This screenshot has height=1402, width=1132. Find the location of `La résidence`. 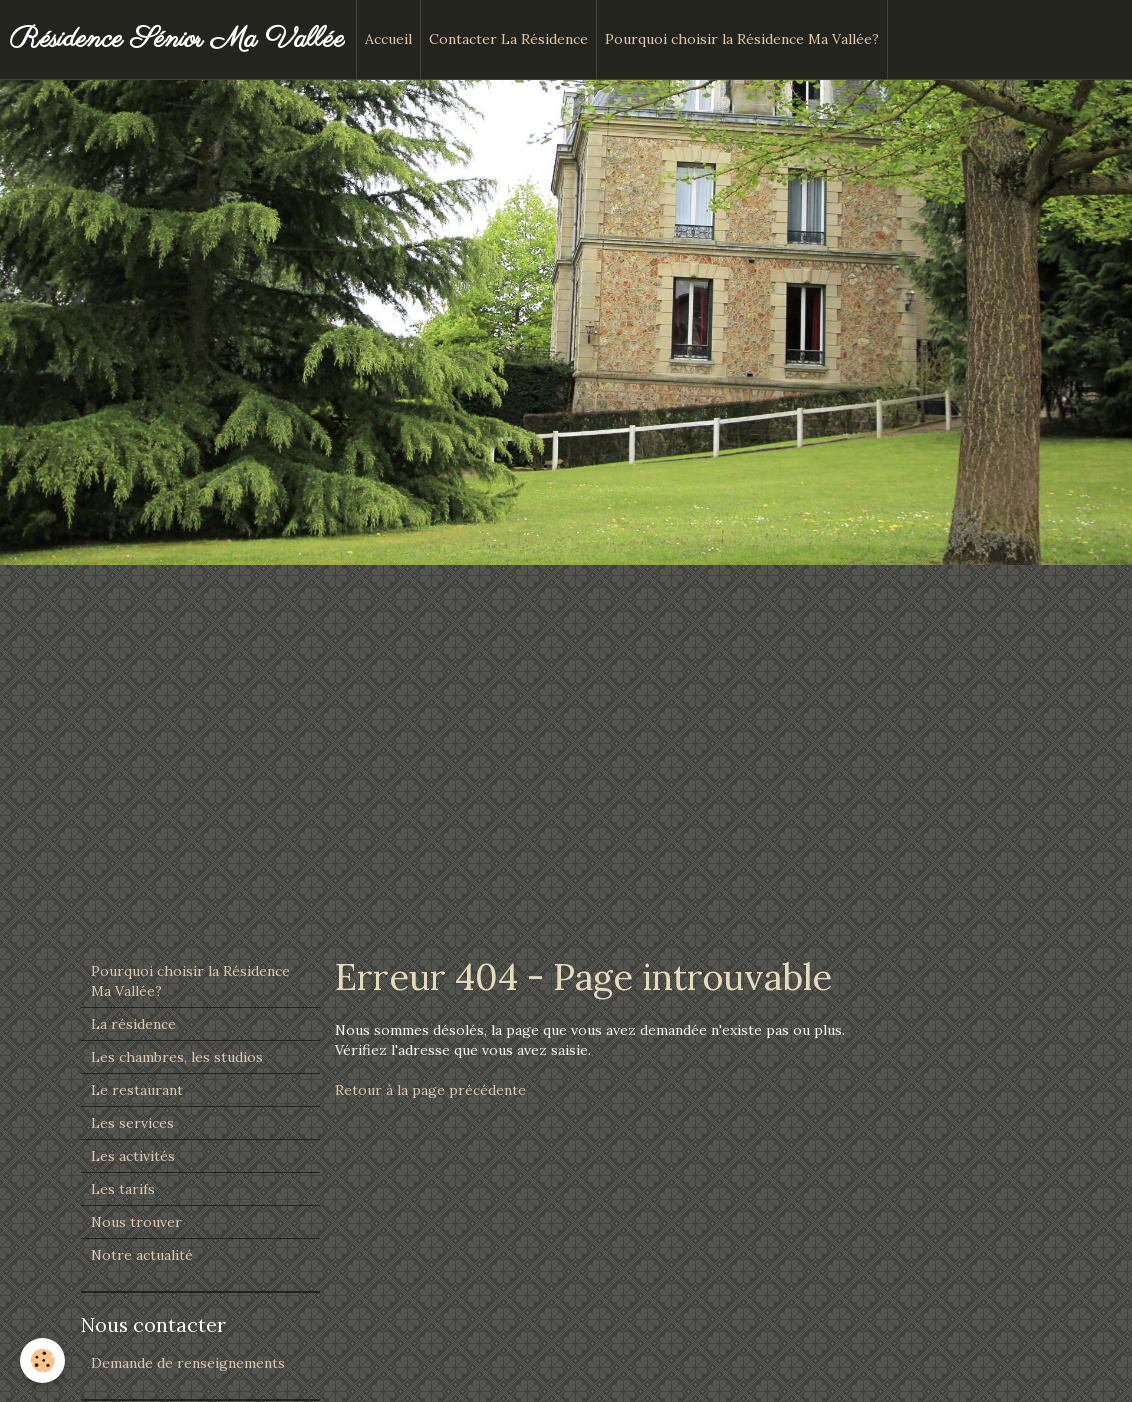

La résidence is located at coordinates (133, 1024).